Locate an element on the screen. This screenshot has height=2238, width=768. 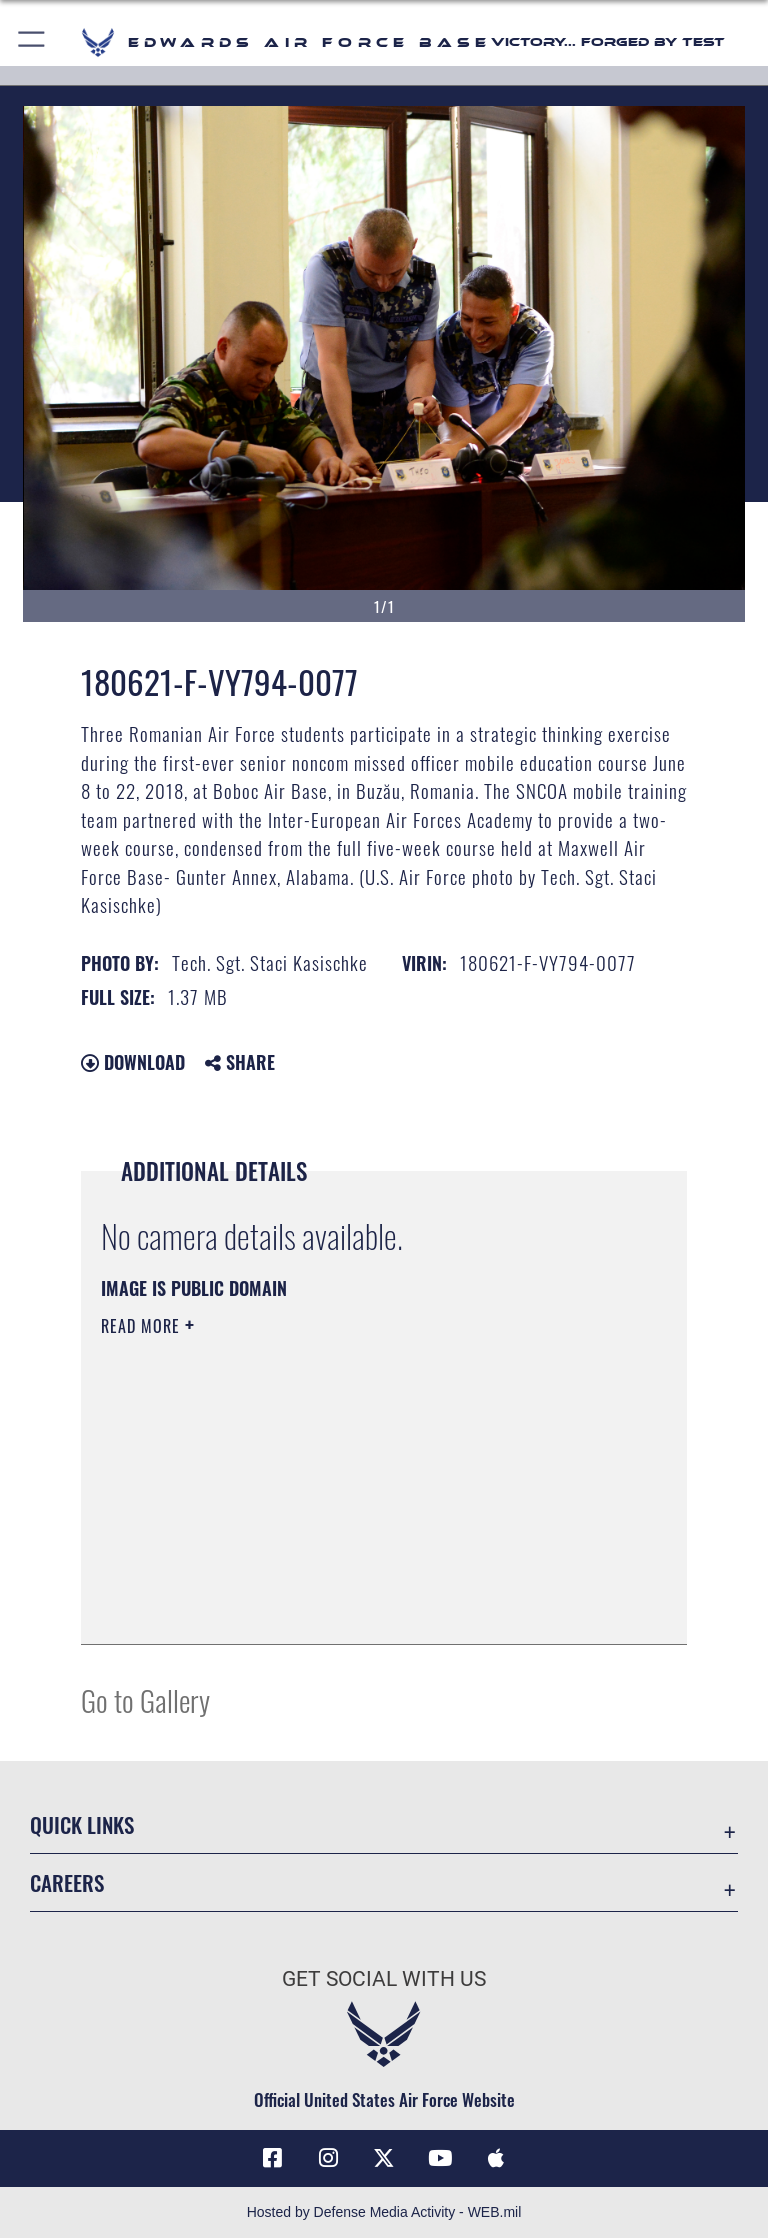
Download is located at coordinates (133, 1062).